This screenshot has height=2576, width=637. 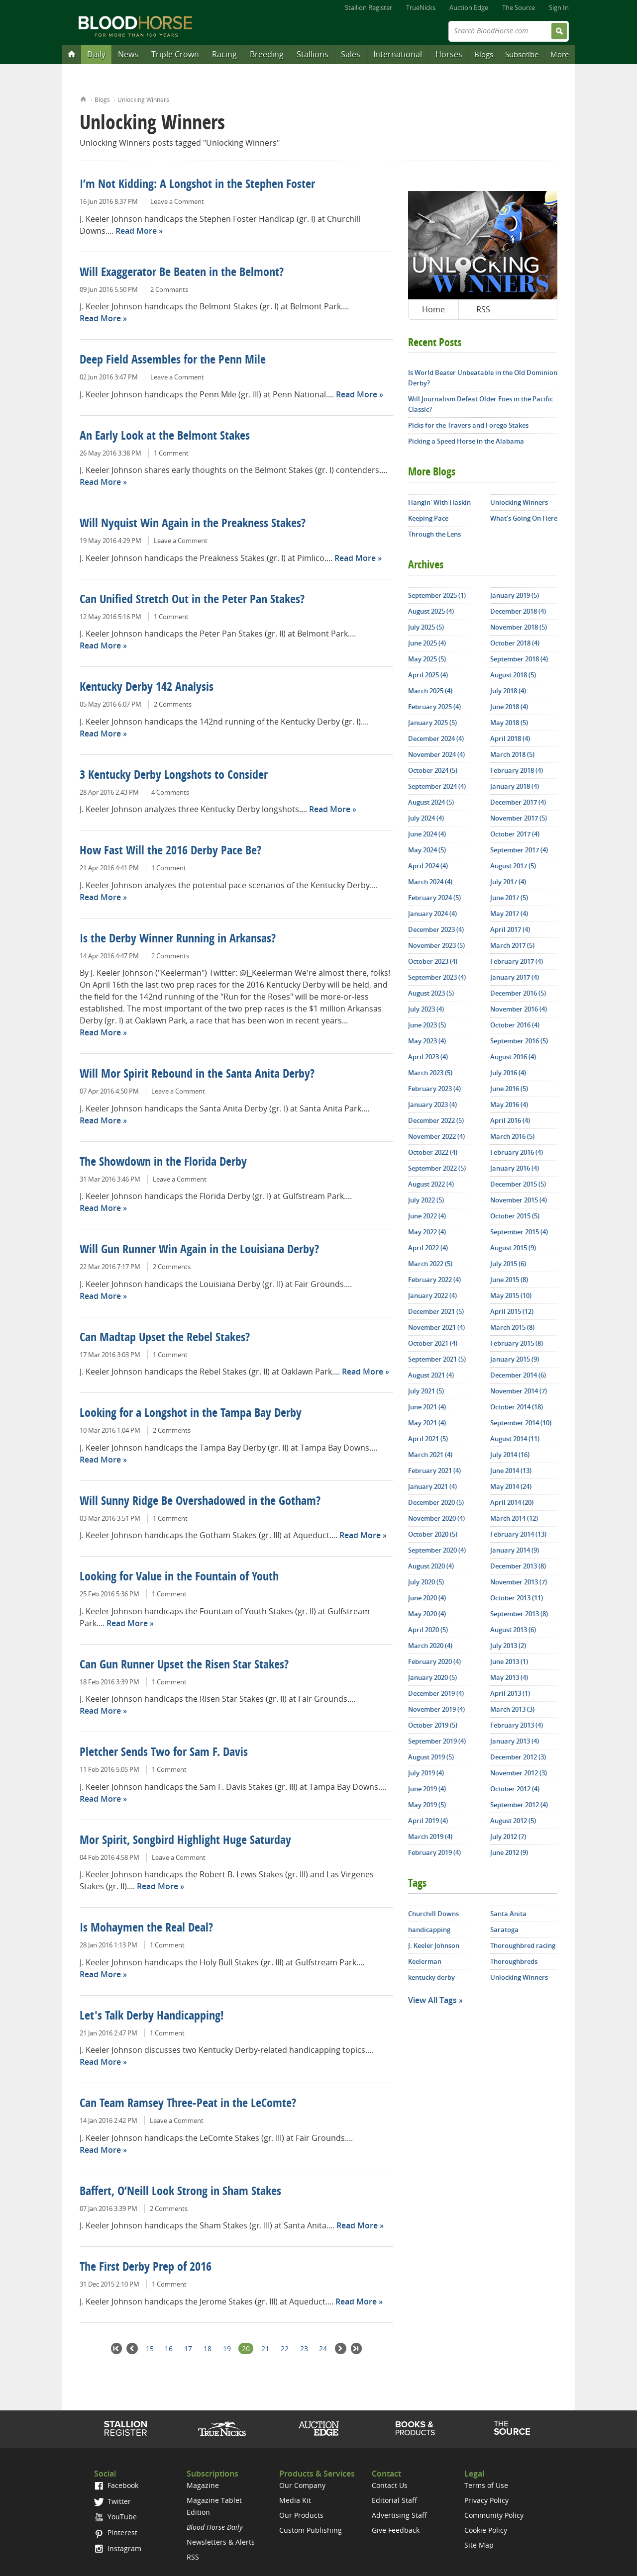 What do you see at coordinates (191, 1414) in the screenshot?
I see `Looking for a Longshot in the Tampa Bay Derby` at bounding box center [191, 1414].